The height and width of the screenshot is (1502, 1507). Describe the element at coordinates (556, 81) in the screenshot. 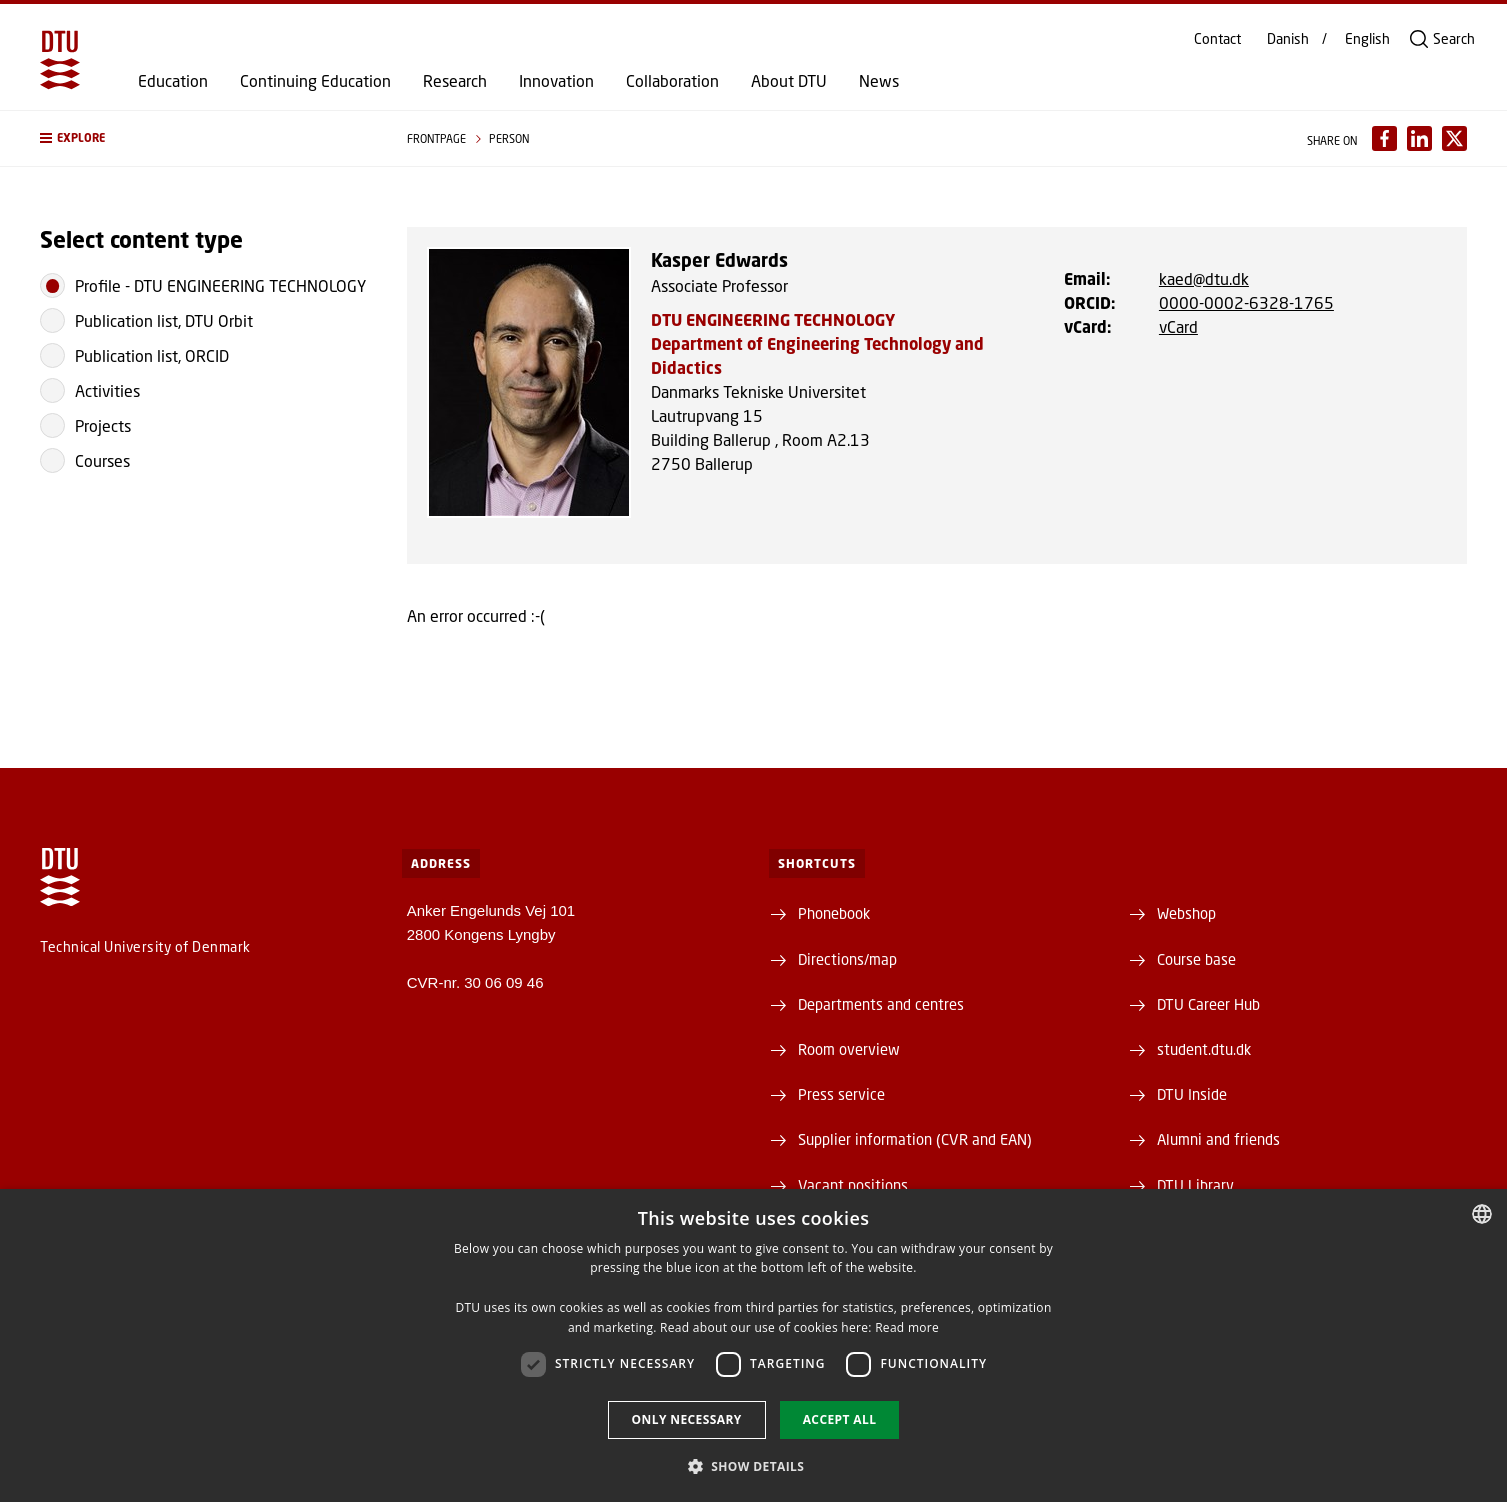

I see `Innovation` at that location.